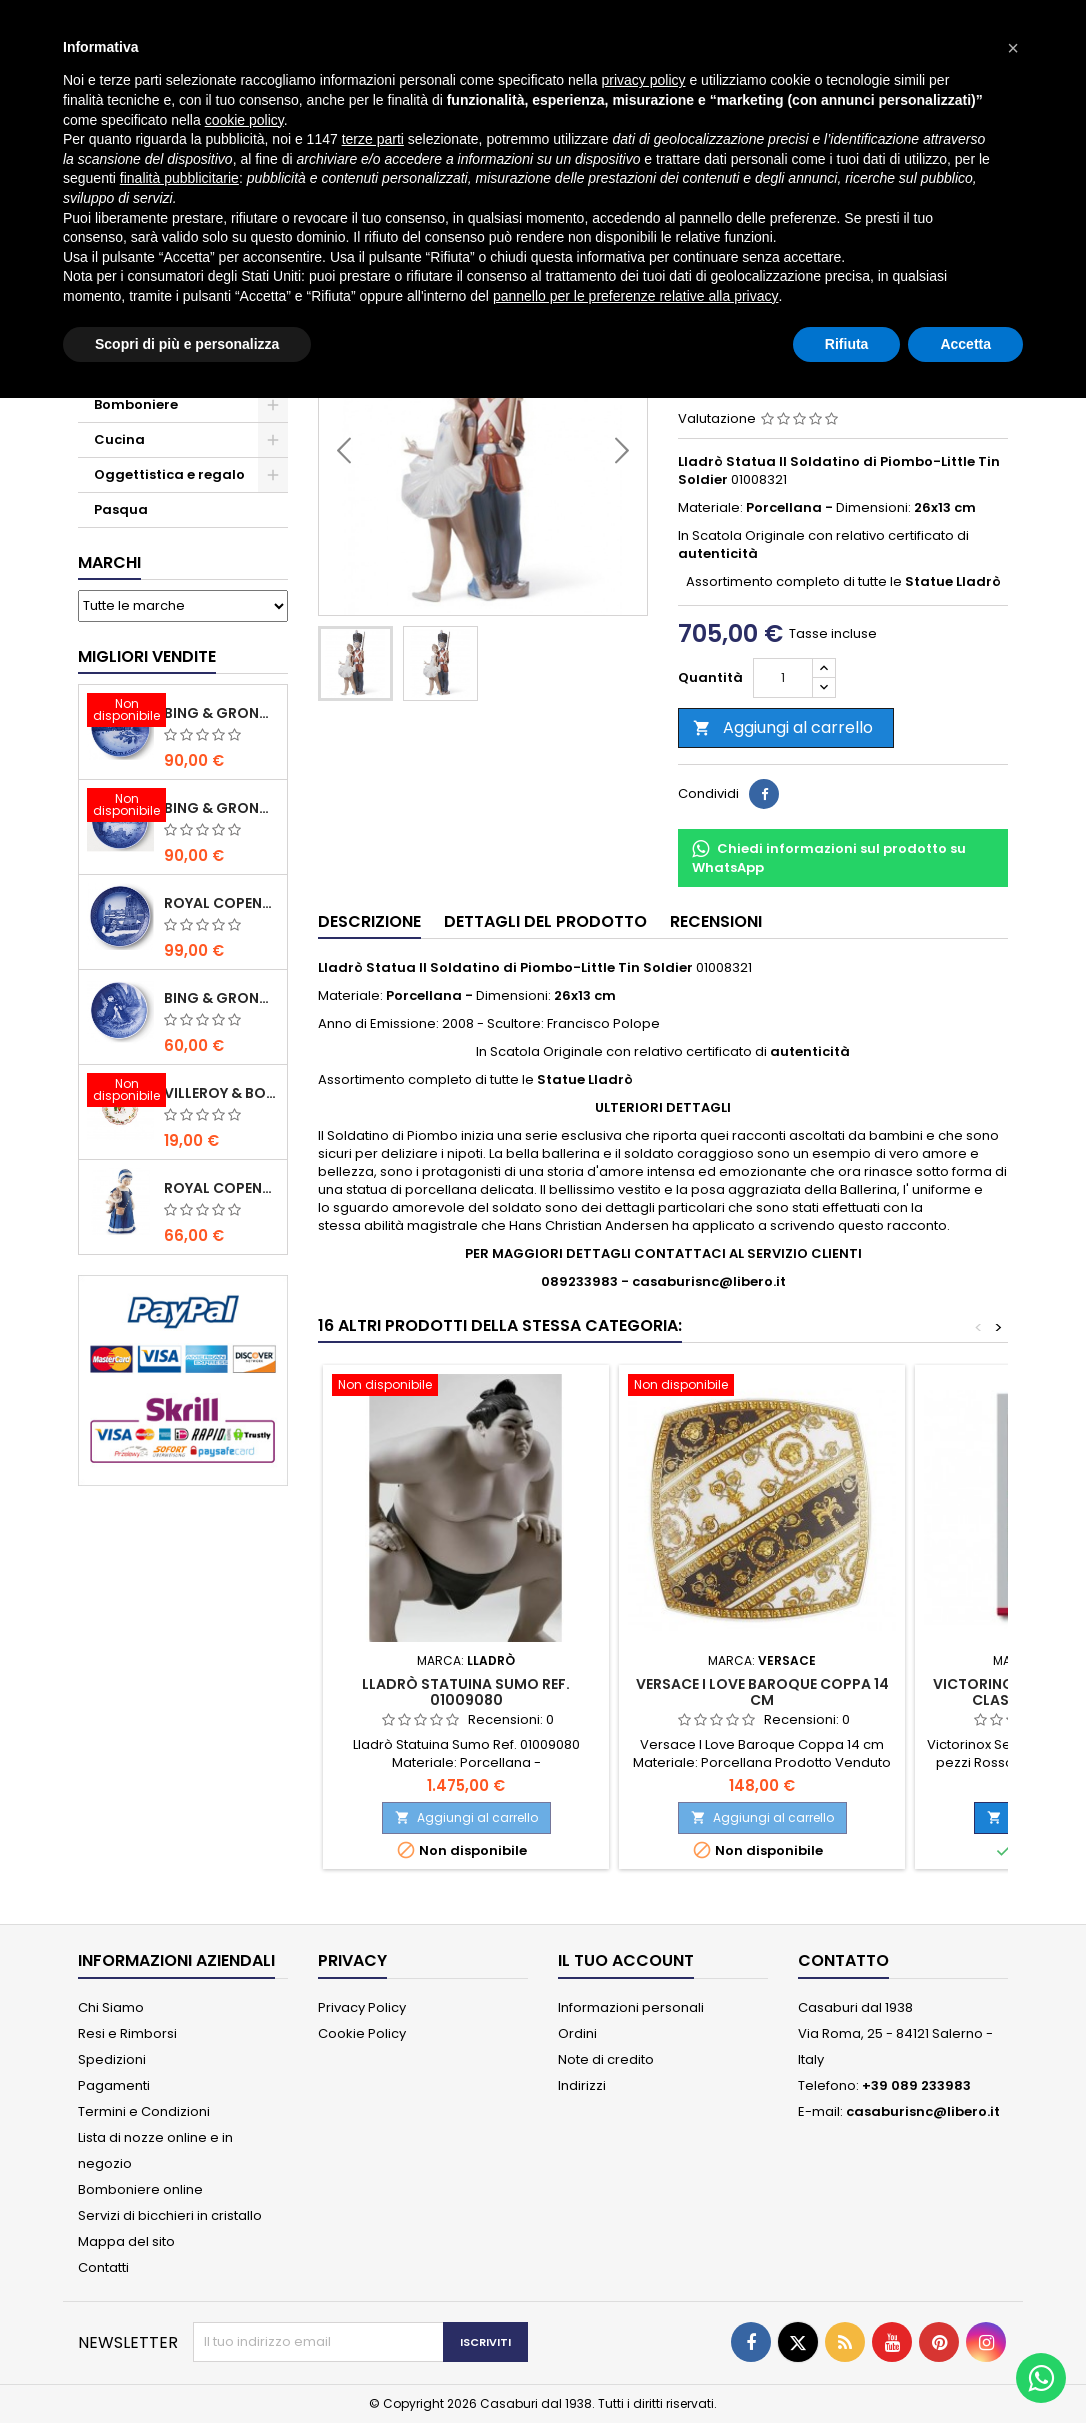 The image size is (1086, 2423). Describe the element at coordinates (120, 807) in the screenshot. I see `[Bing & Grondahl Piatto Natale 2019]` at that location.